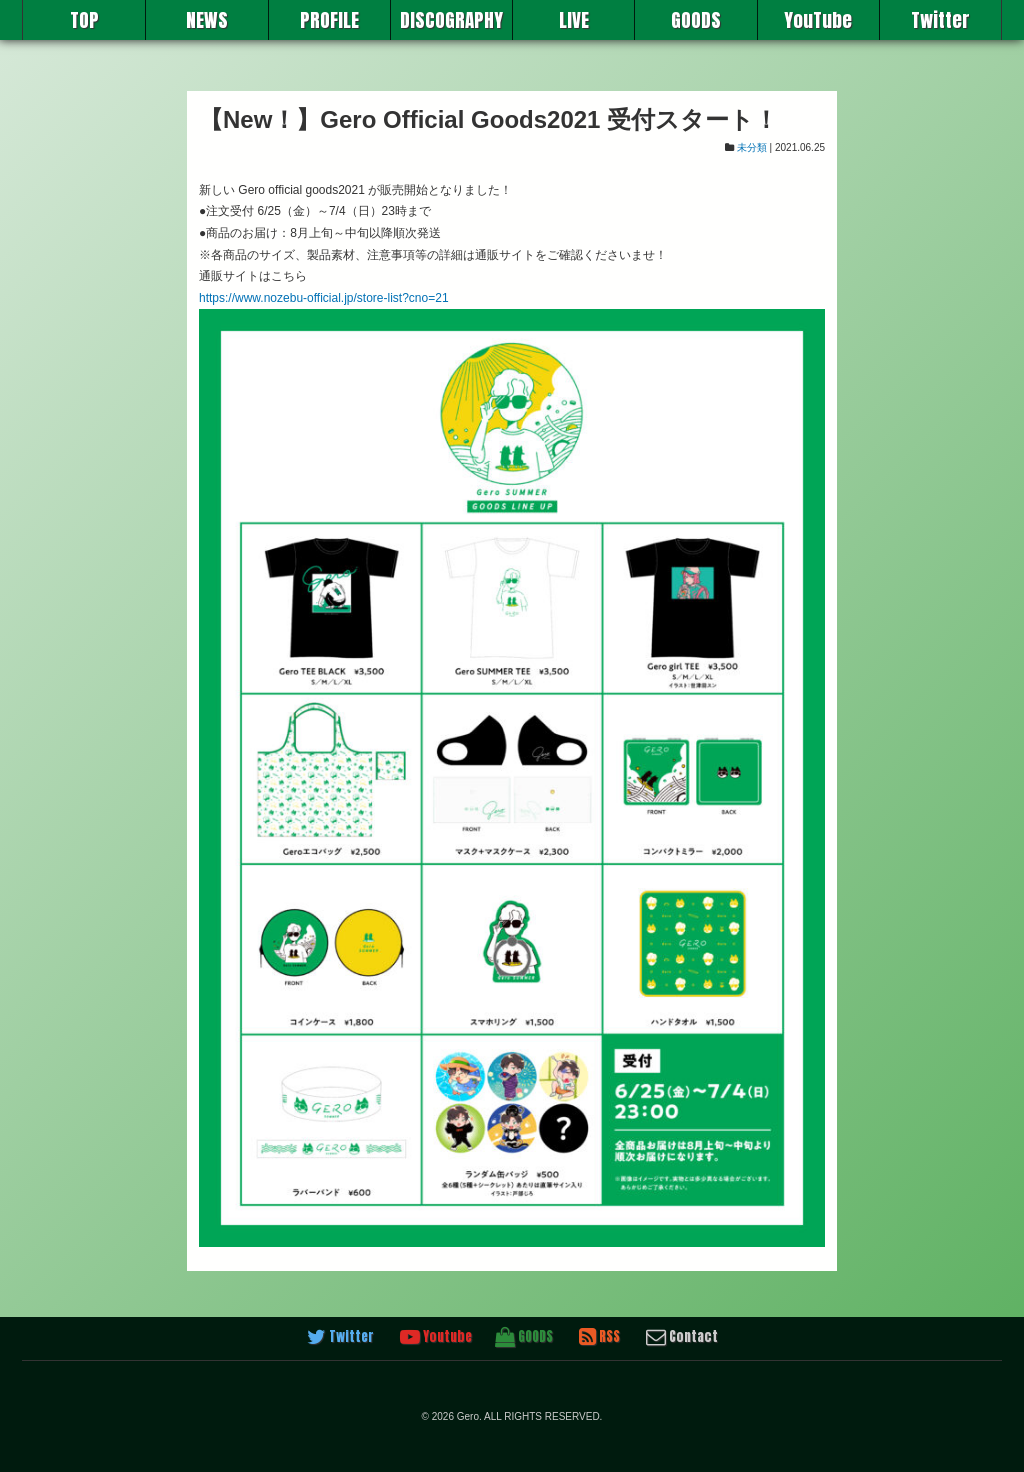 The width and height of the screenshot is (1024, 1472). I want to click on Contact, so click(682, 1337).